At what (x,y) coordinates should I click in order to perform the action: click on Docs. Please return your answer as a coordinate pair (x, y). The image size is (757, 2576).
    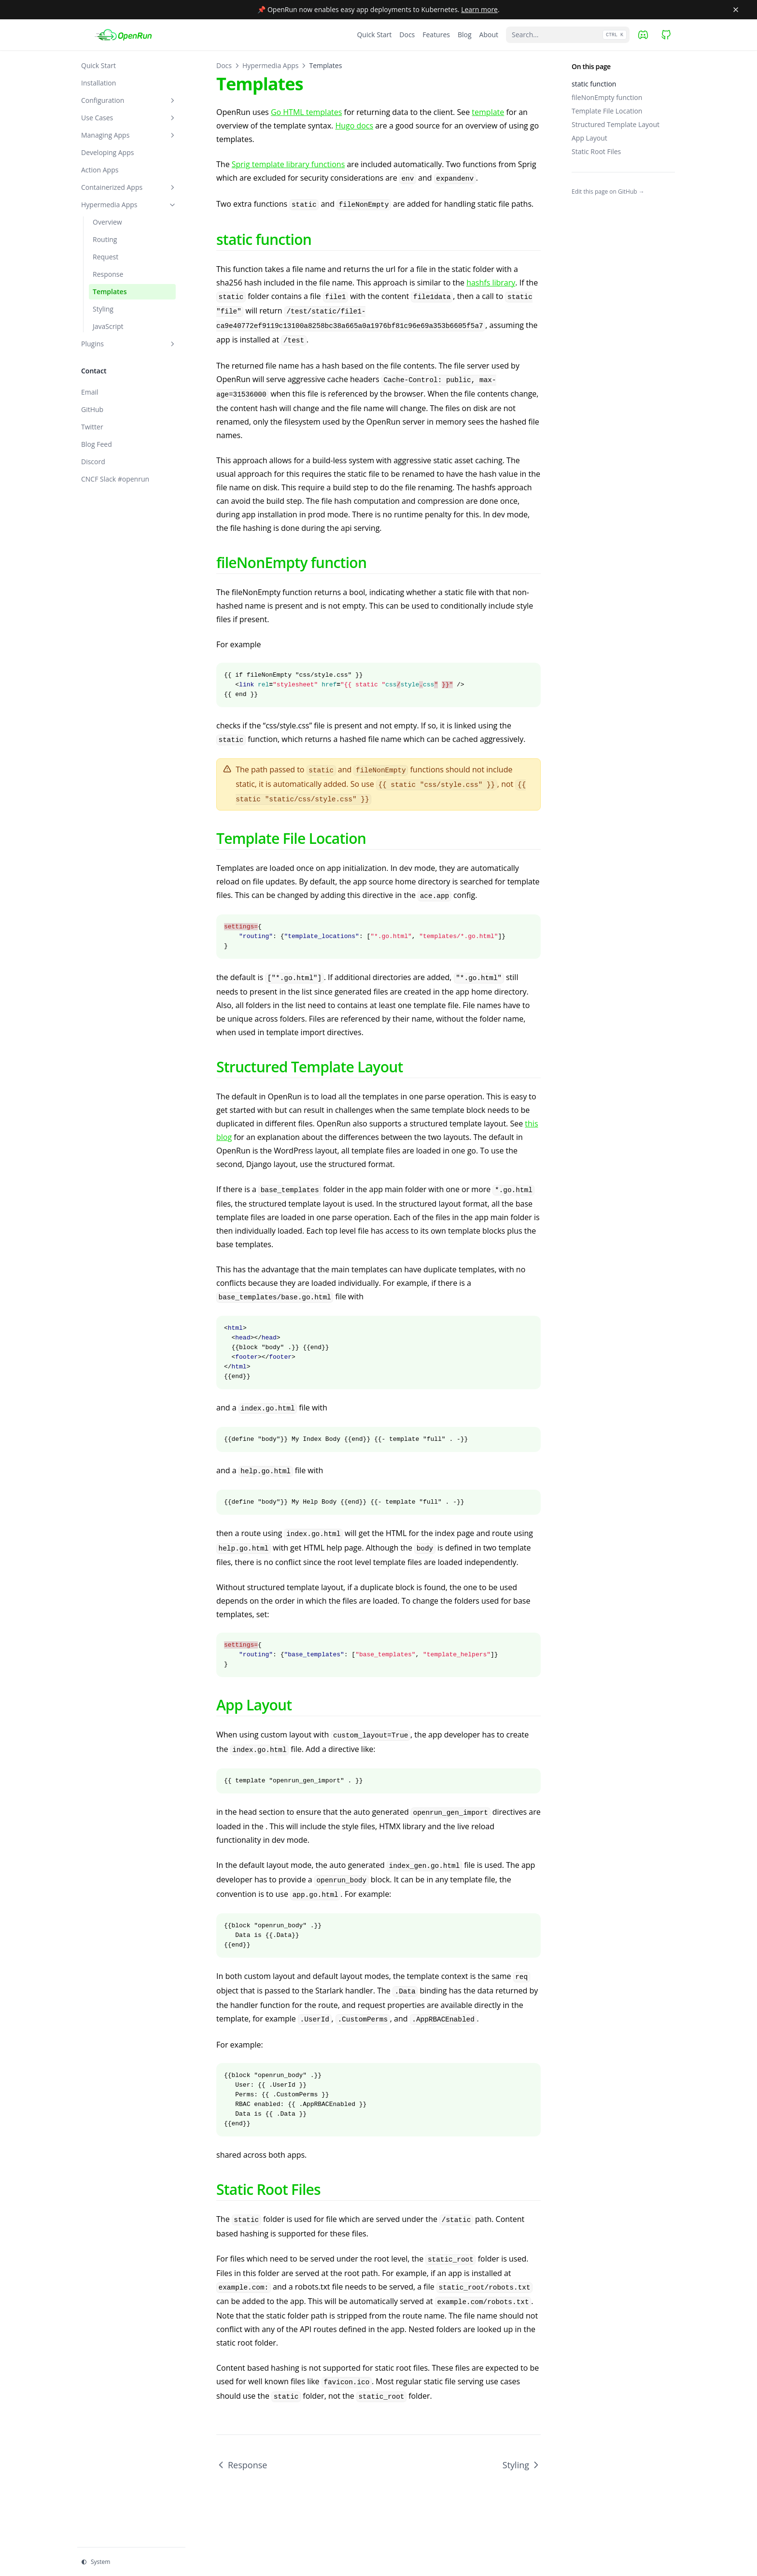
    Looking at the image, I should click on (224, 65).